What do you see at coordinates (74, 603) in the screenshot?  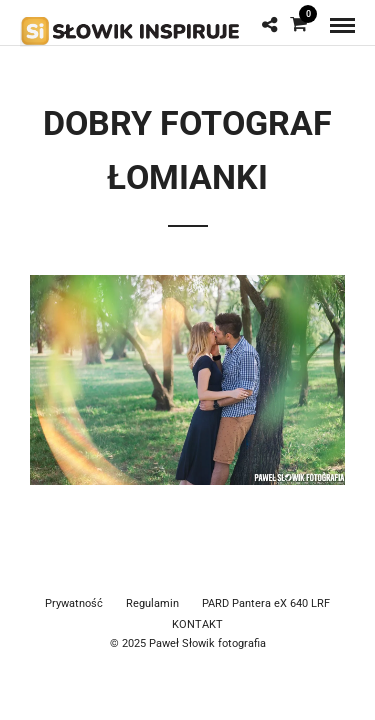 I see `Prywatność` at bounding box center [74, 603].